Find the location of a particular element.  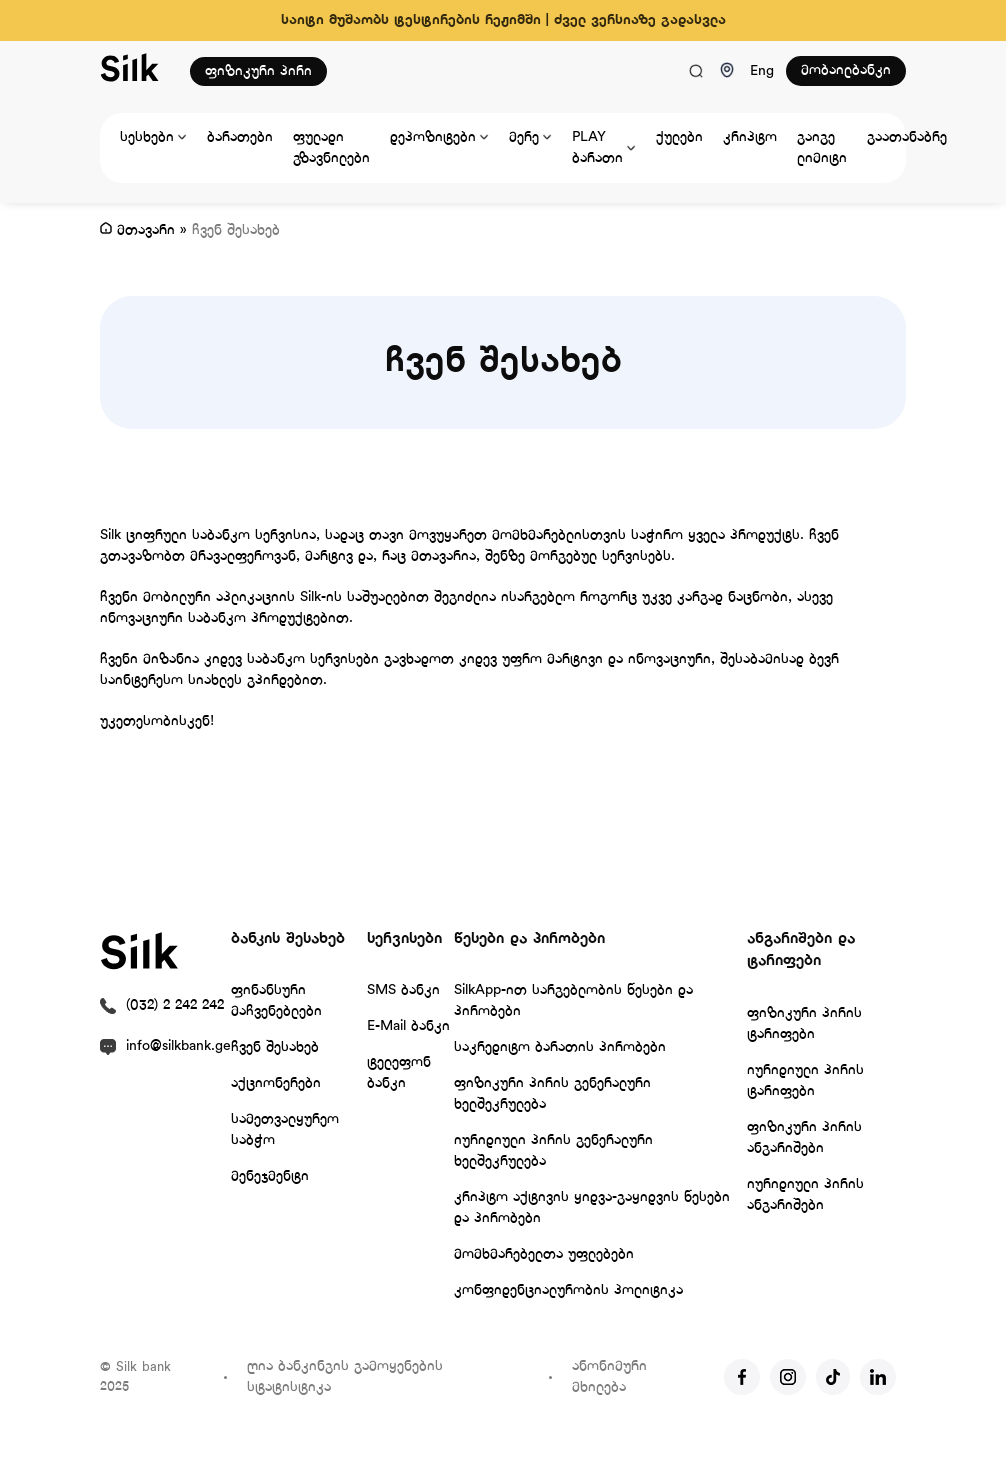

კონფიდენციალურობის პოლიტიკა is located at coordinates (568, 1290).